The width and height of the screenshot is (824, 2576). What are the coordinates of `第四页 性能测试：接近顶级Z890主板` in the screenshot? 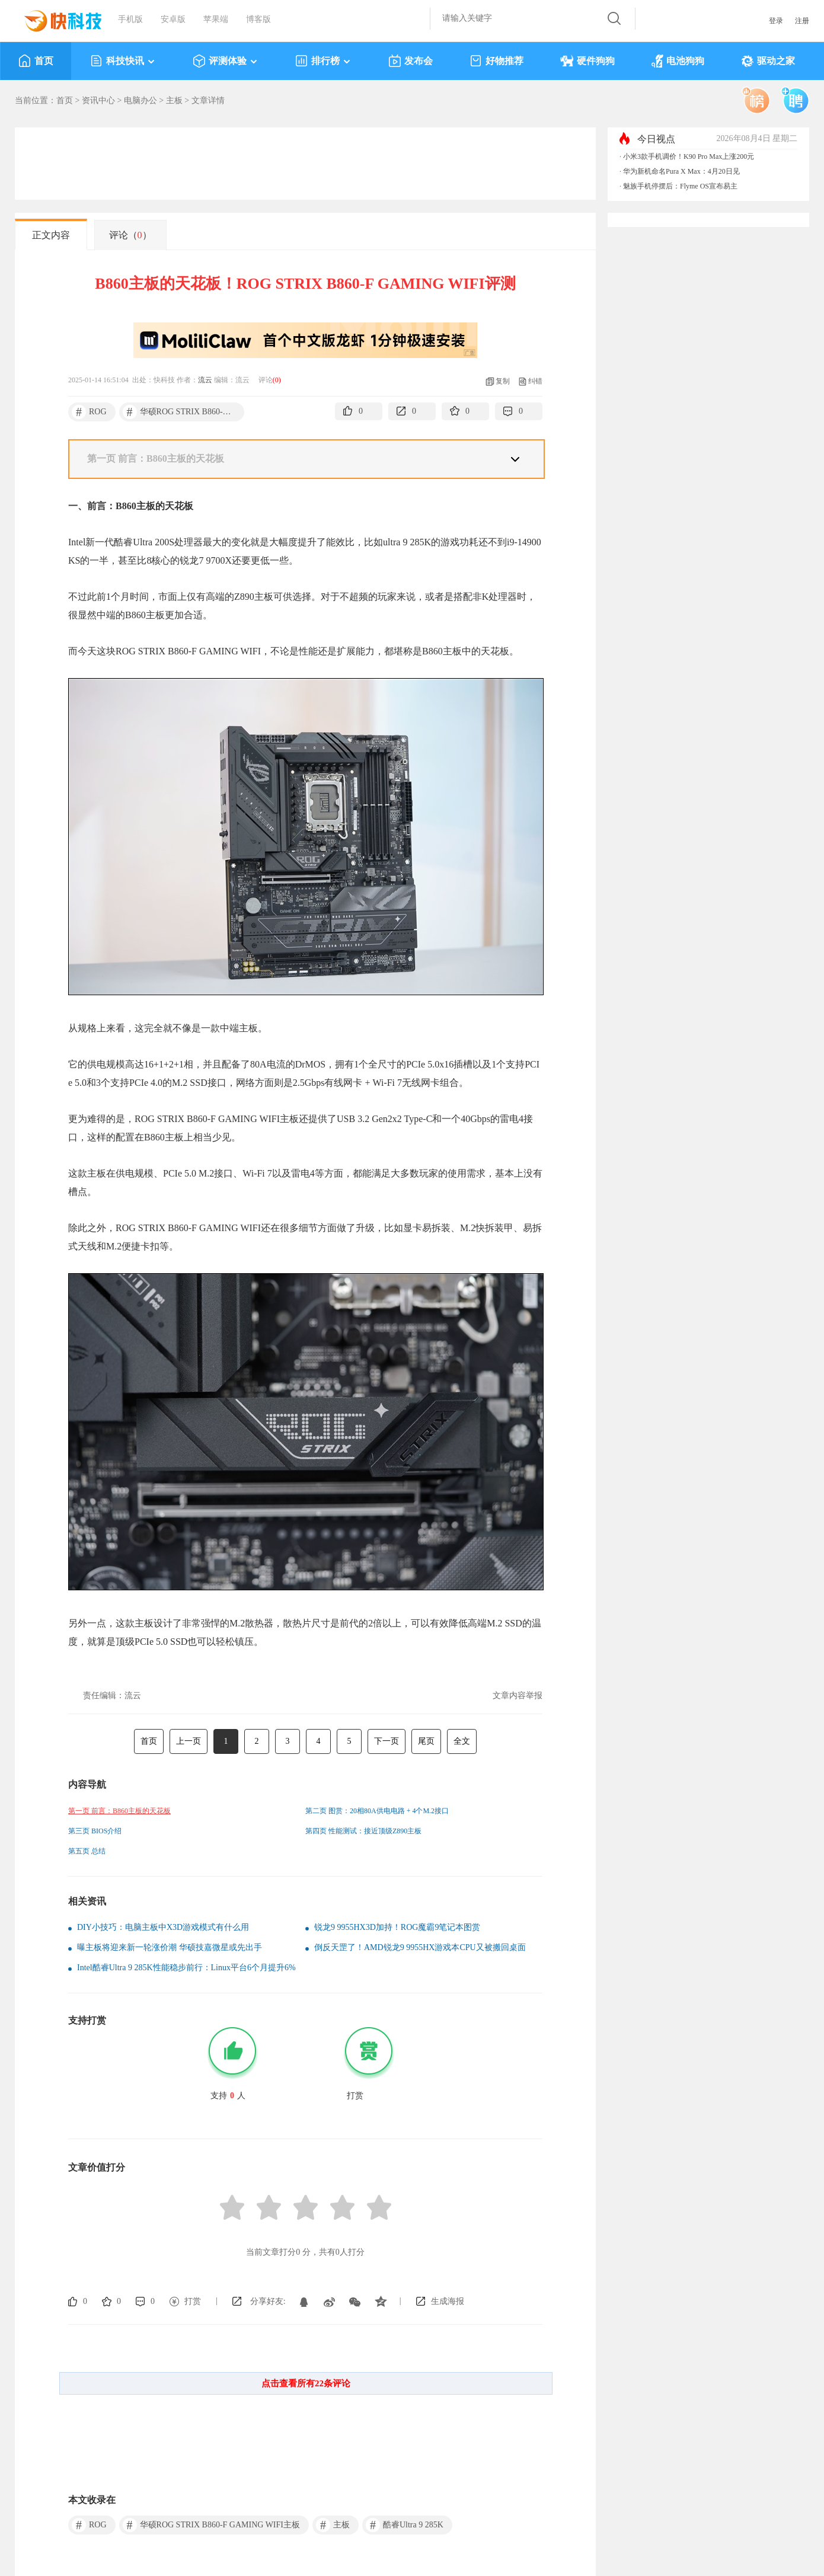 It's located at (363, 1831).